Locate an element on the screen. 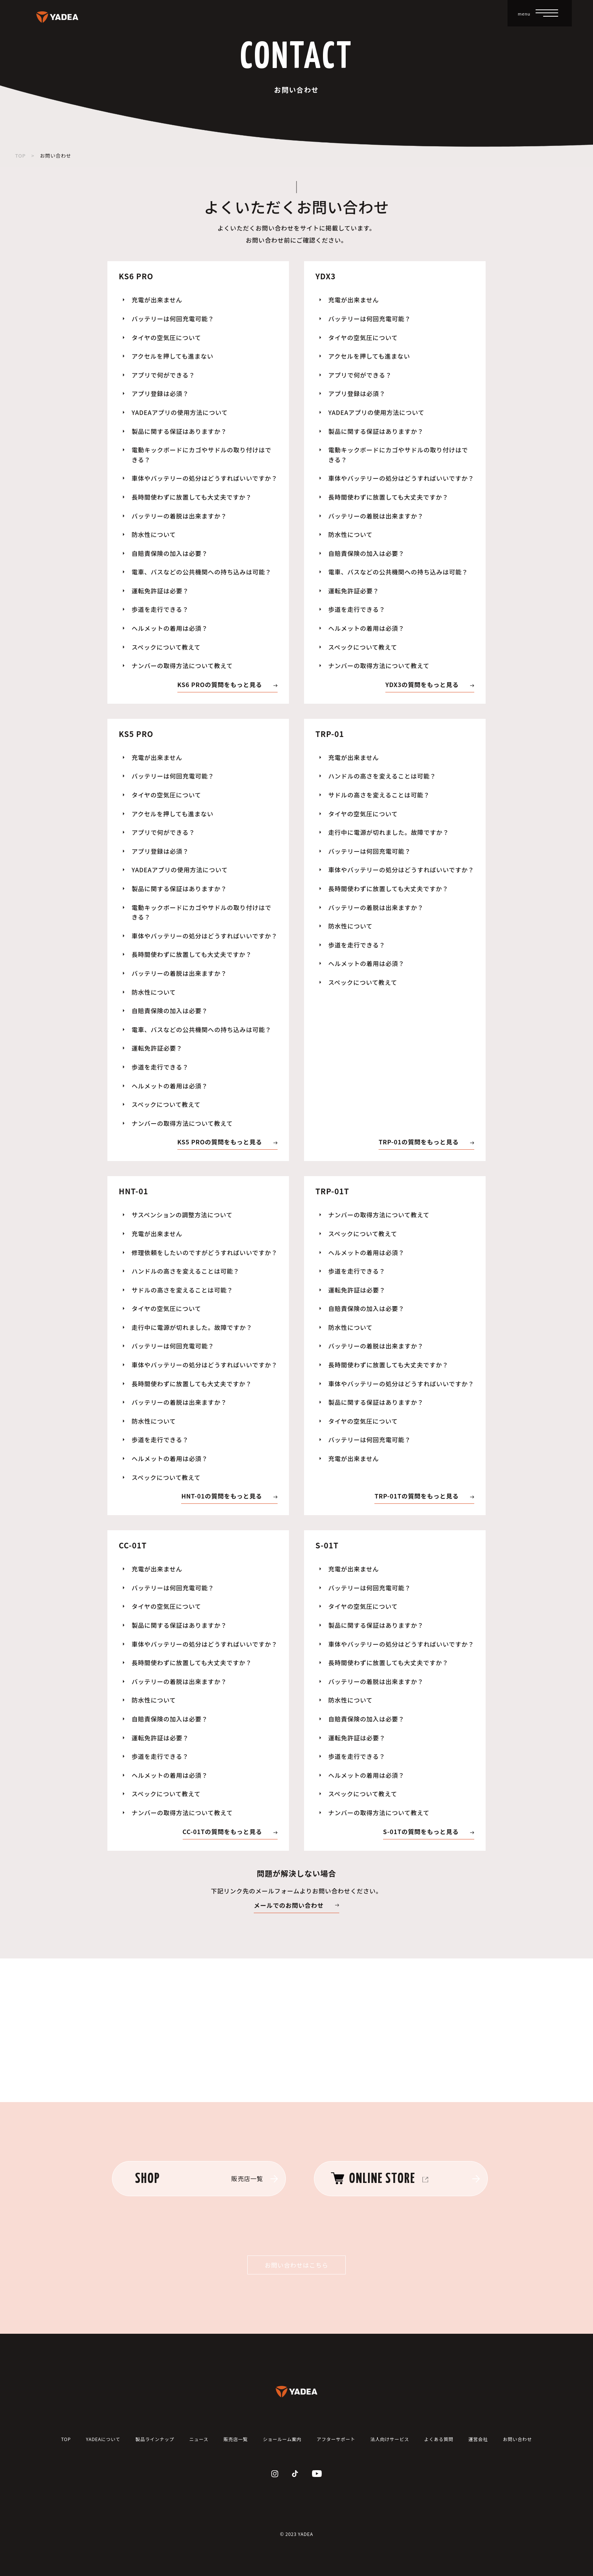 Image resolution: width=593 pixels, height=2576 pixels. ヘルメットの着用は必須？ is located at coordinates (170, 628).